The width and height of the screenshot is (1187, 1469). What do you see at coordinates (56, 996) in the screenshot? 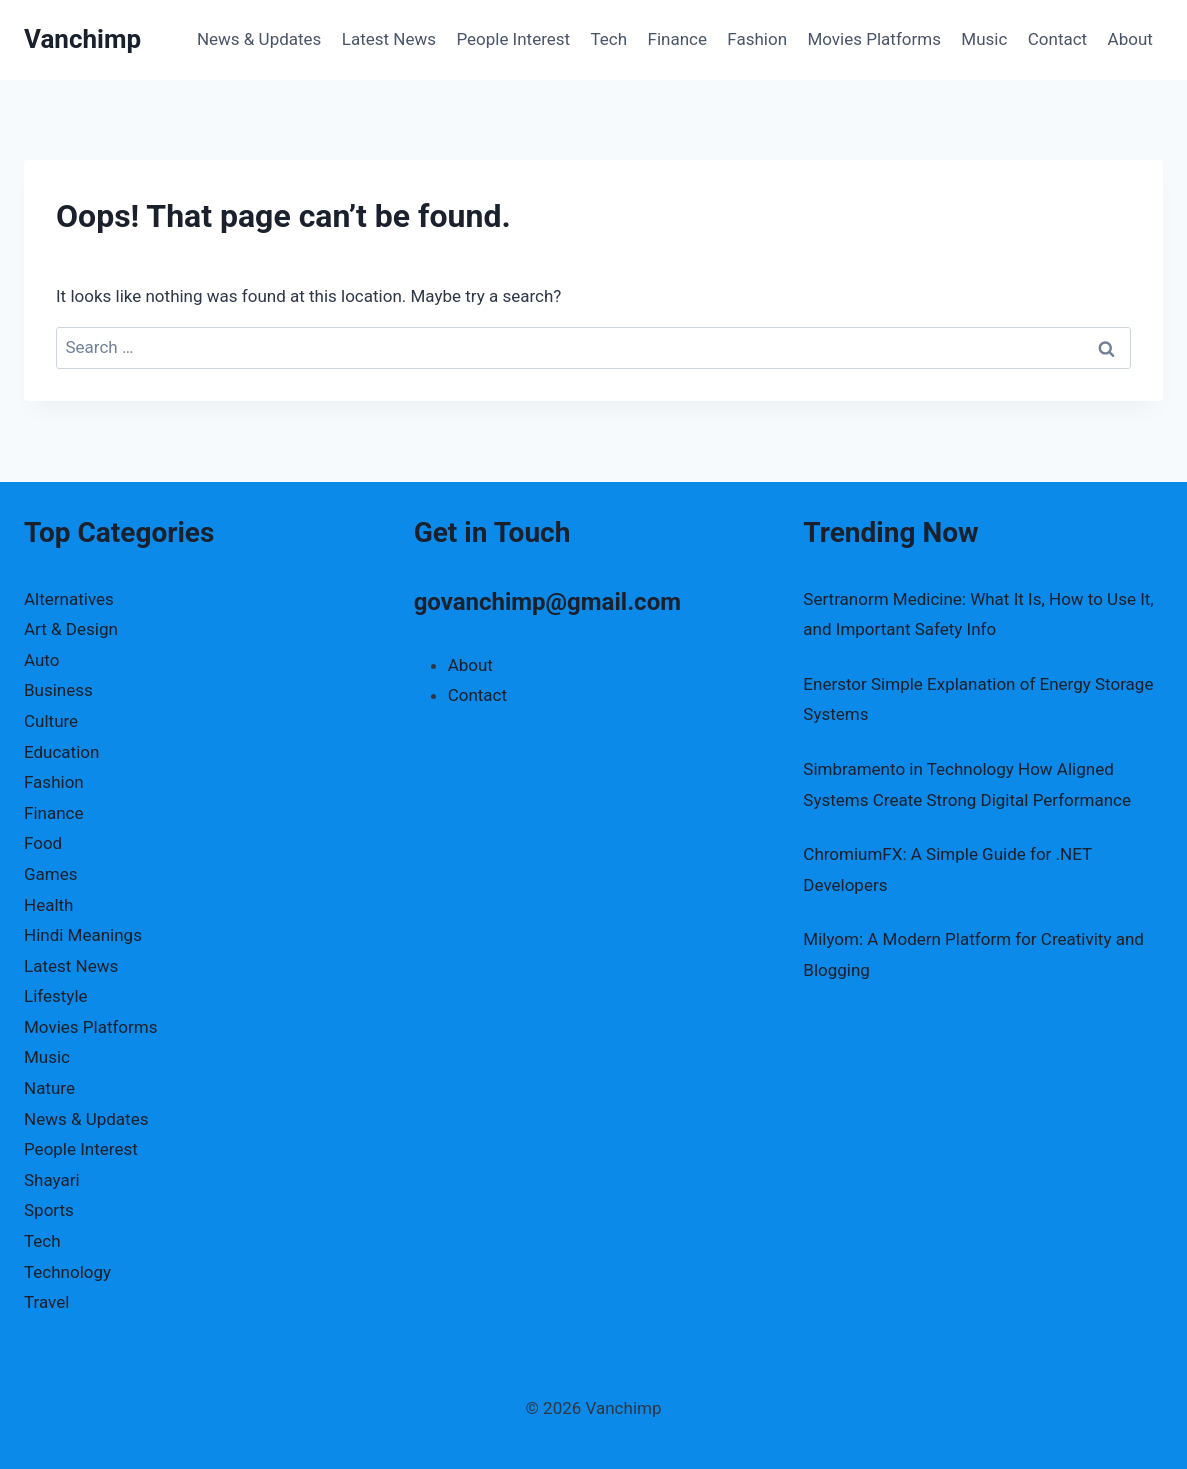
I see `Lifestyle` at bounding box center [56, 996].